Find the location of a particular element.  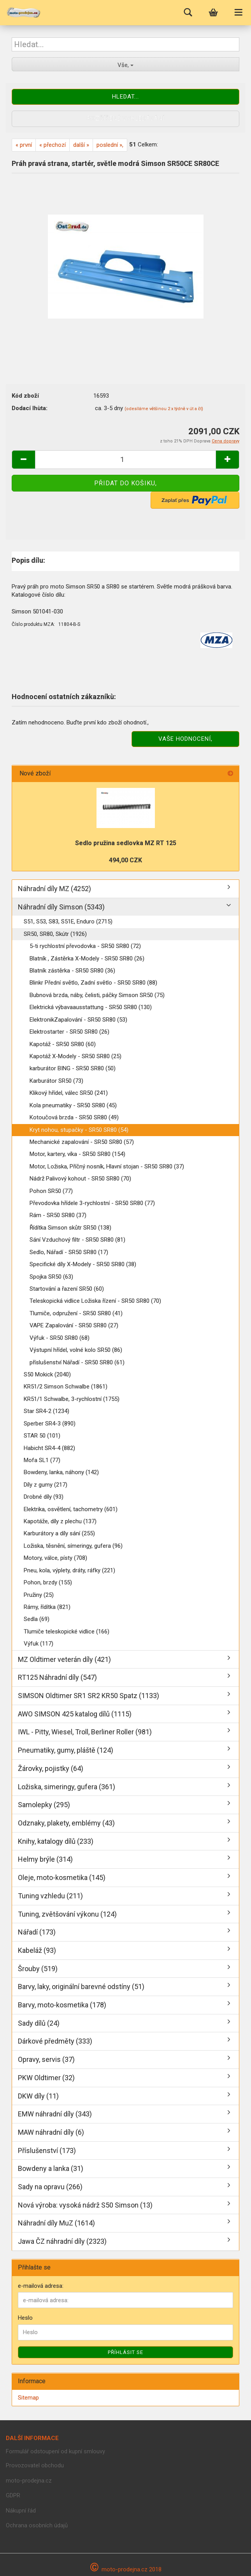

Klikový hřídel, válec SR50 (241) is located at coordinates (69, 1092).